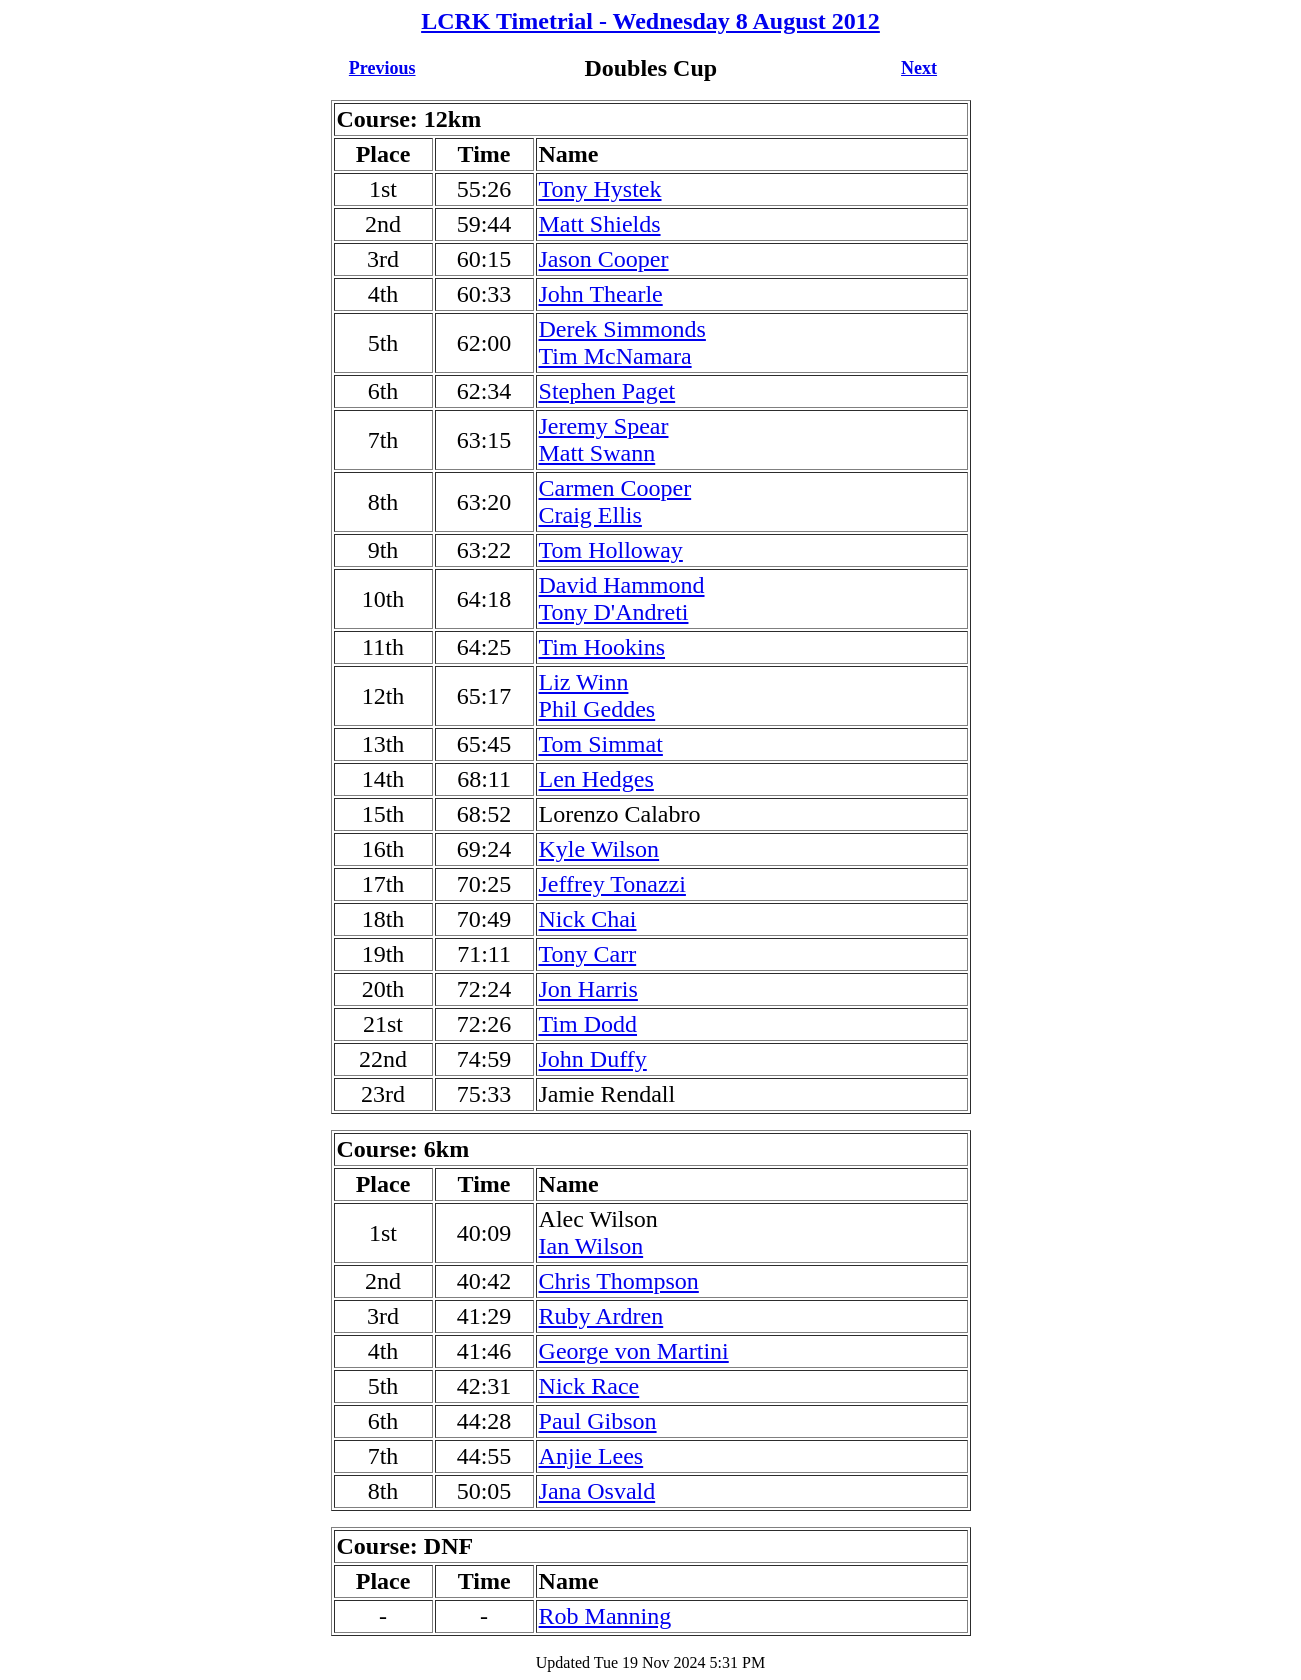  What do you see at coordinates (614, 612) in the screenshot?
I see `Tony D'Andreti` at bounding box center [614, 612].